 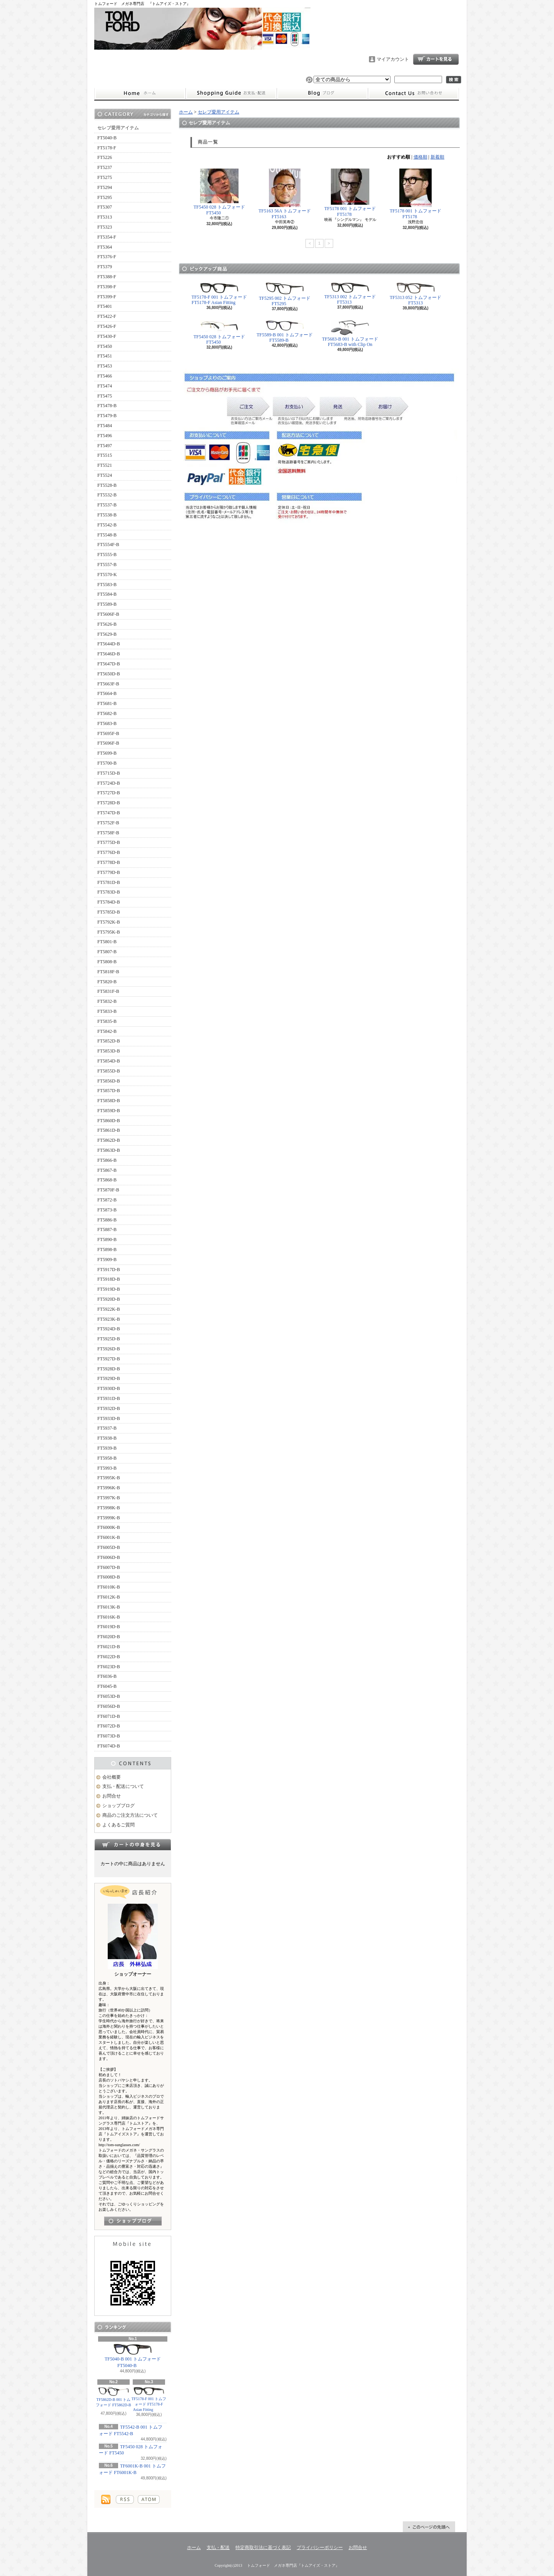 I want to click on FT5872-B, so click(x=107, y=1200).